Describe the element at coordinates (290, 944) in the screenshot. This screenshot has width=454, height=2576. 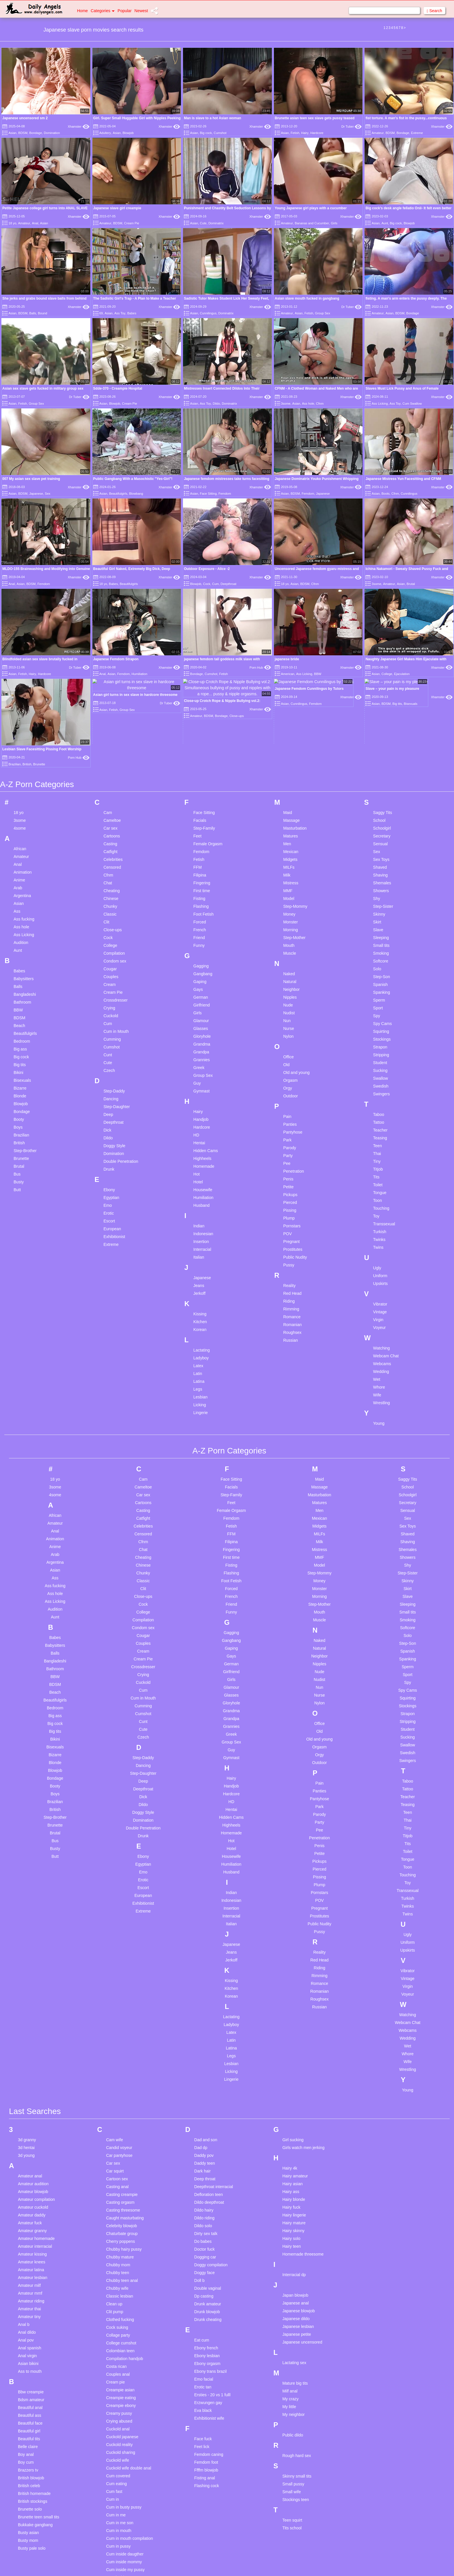
I see `Outdoor` at that location.